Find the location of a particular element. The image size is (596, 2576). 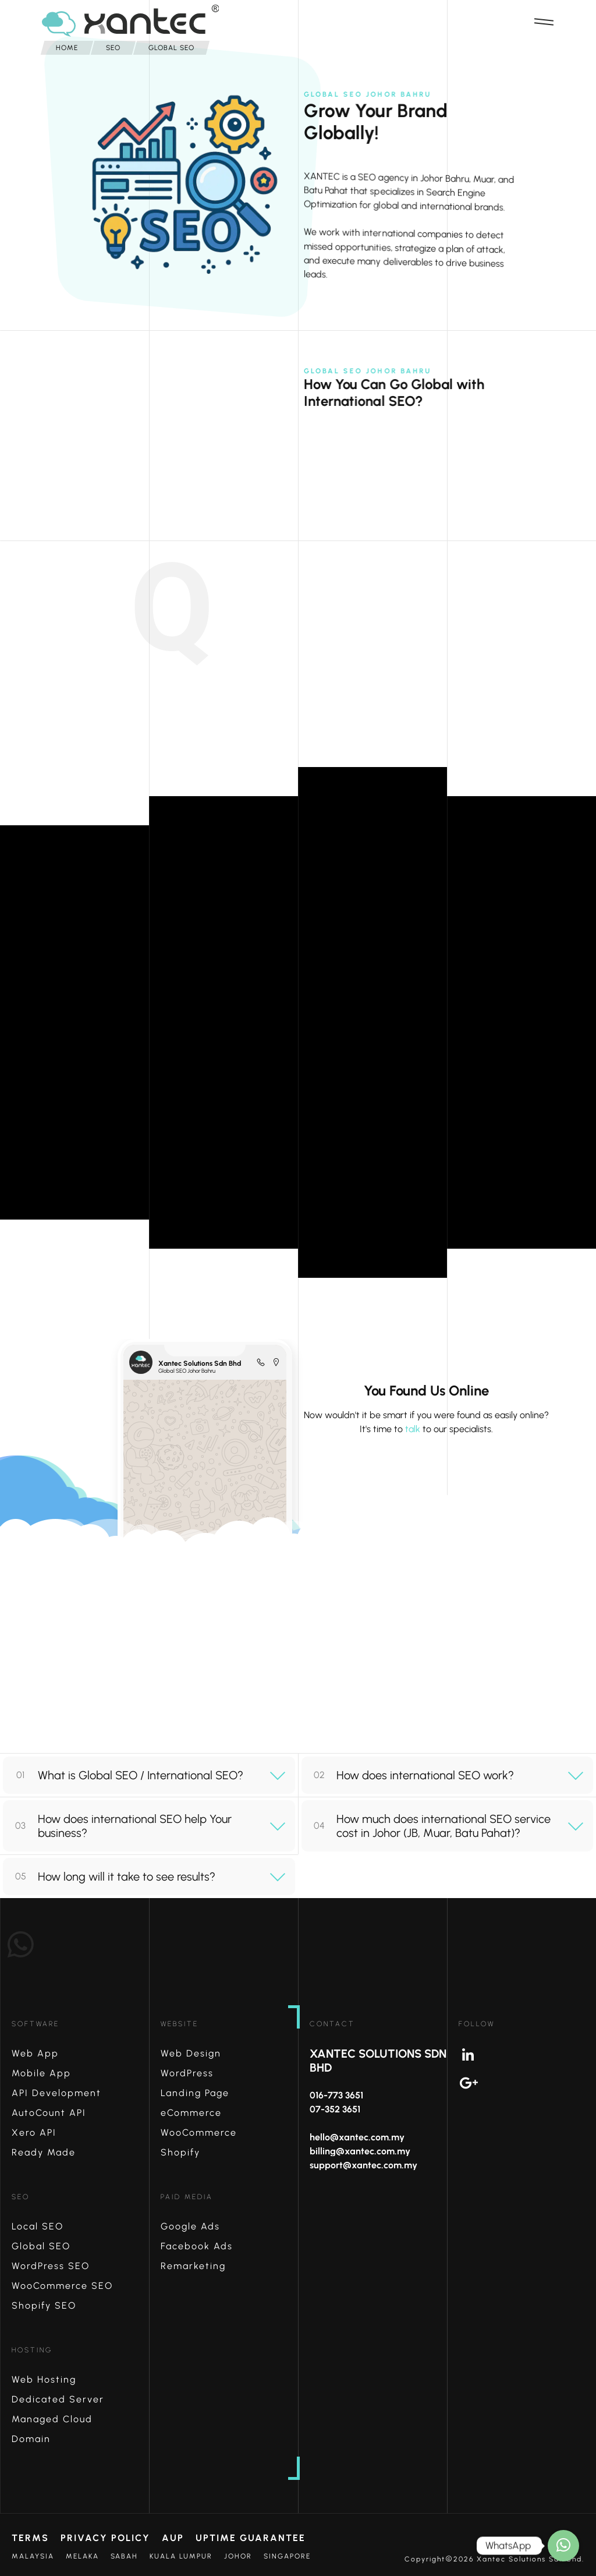

07-352 3651 is located at coordinates (335, 2109).